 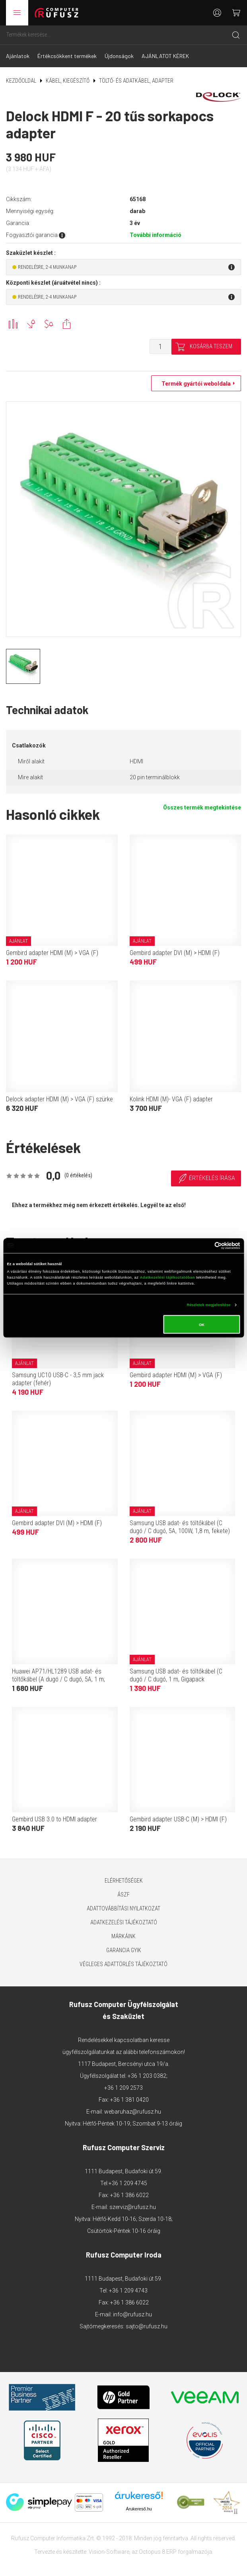 I want to click on szerviz@rufusz.hu, so click(x=132, y=2207).